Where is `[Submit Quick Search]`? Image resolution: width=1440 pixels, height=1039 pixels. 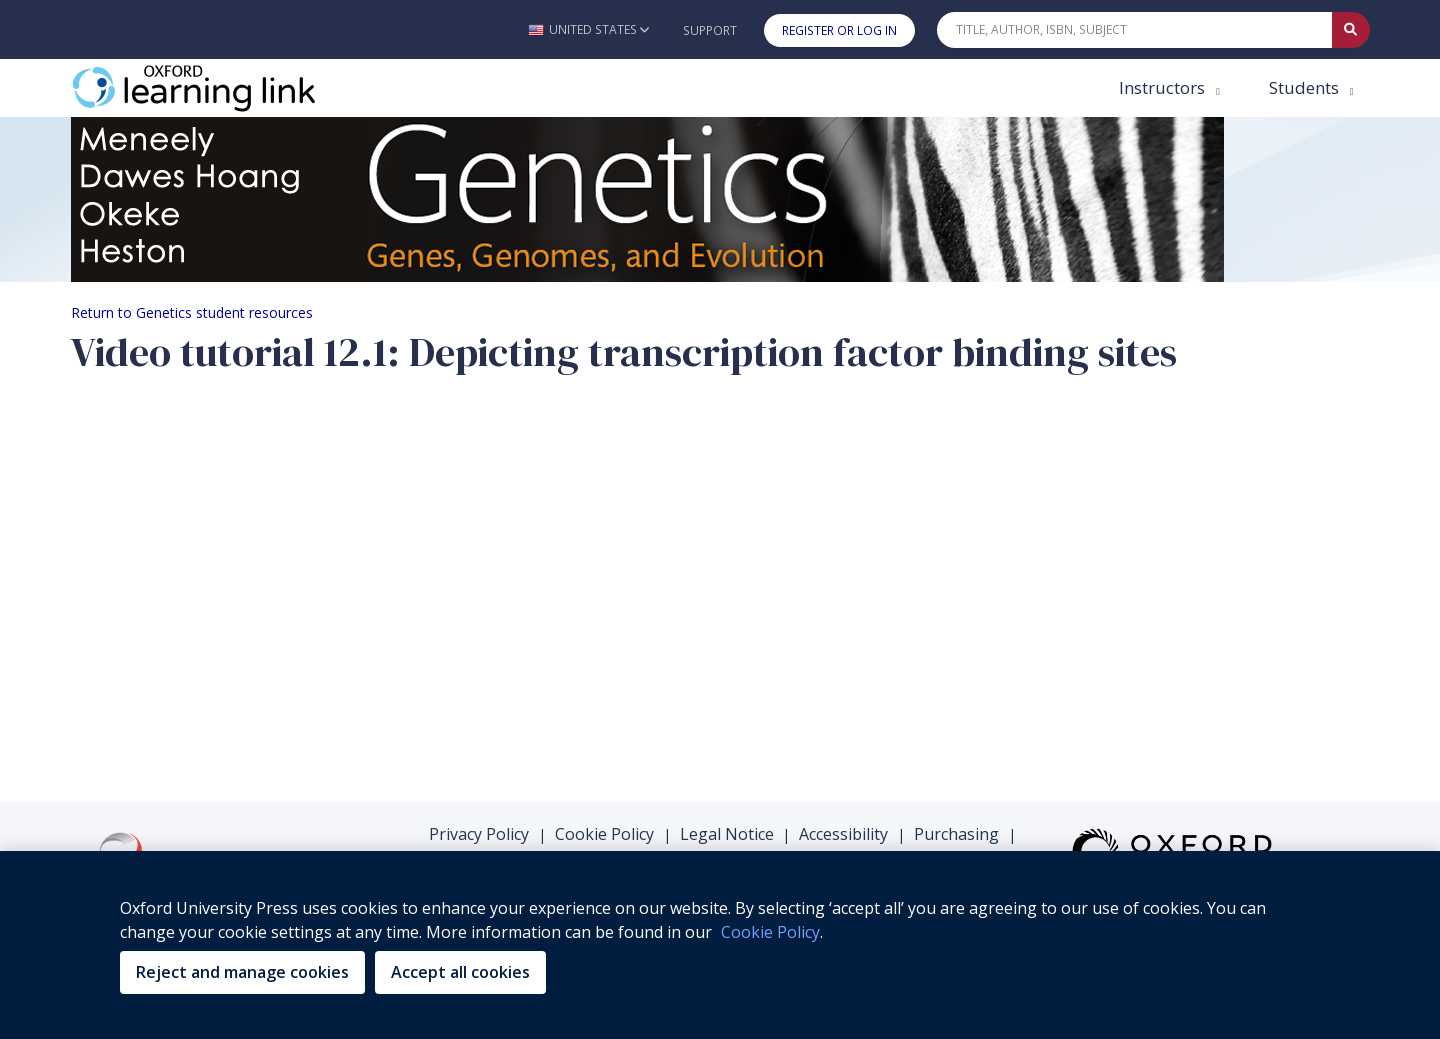
[Submit Quick Search] is located at coordinates (1351, 30).